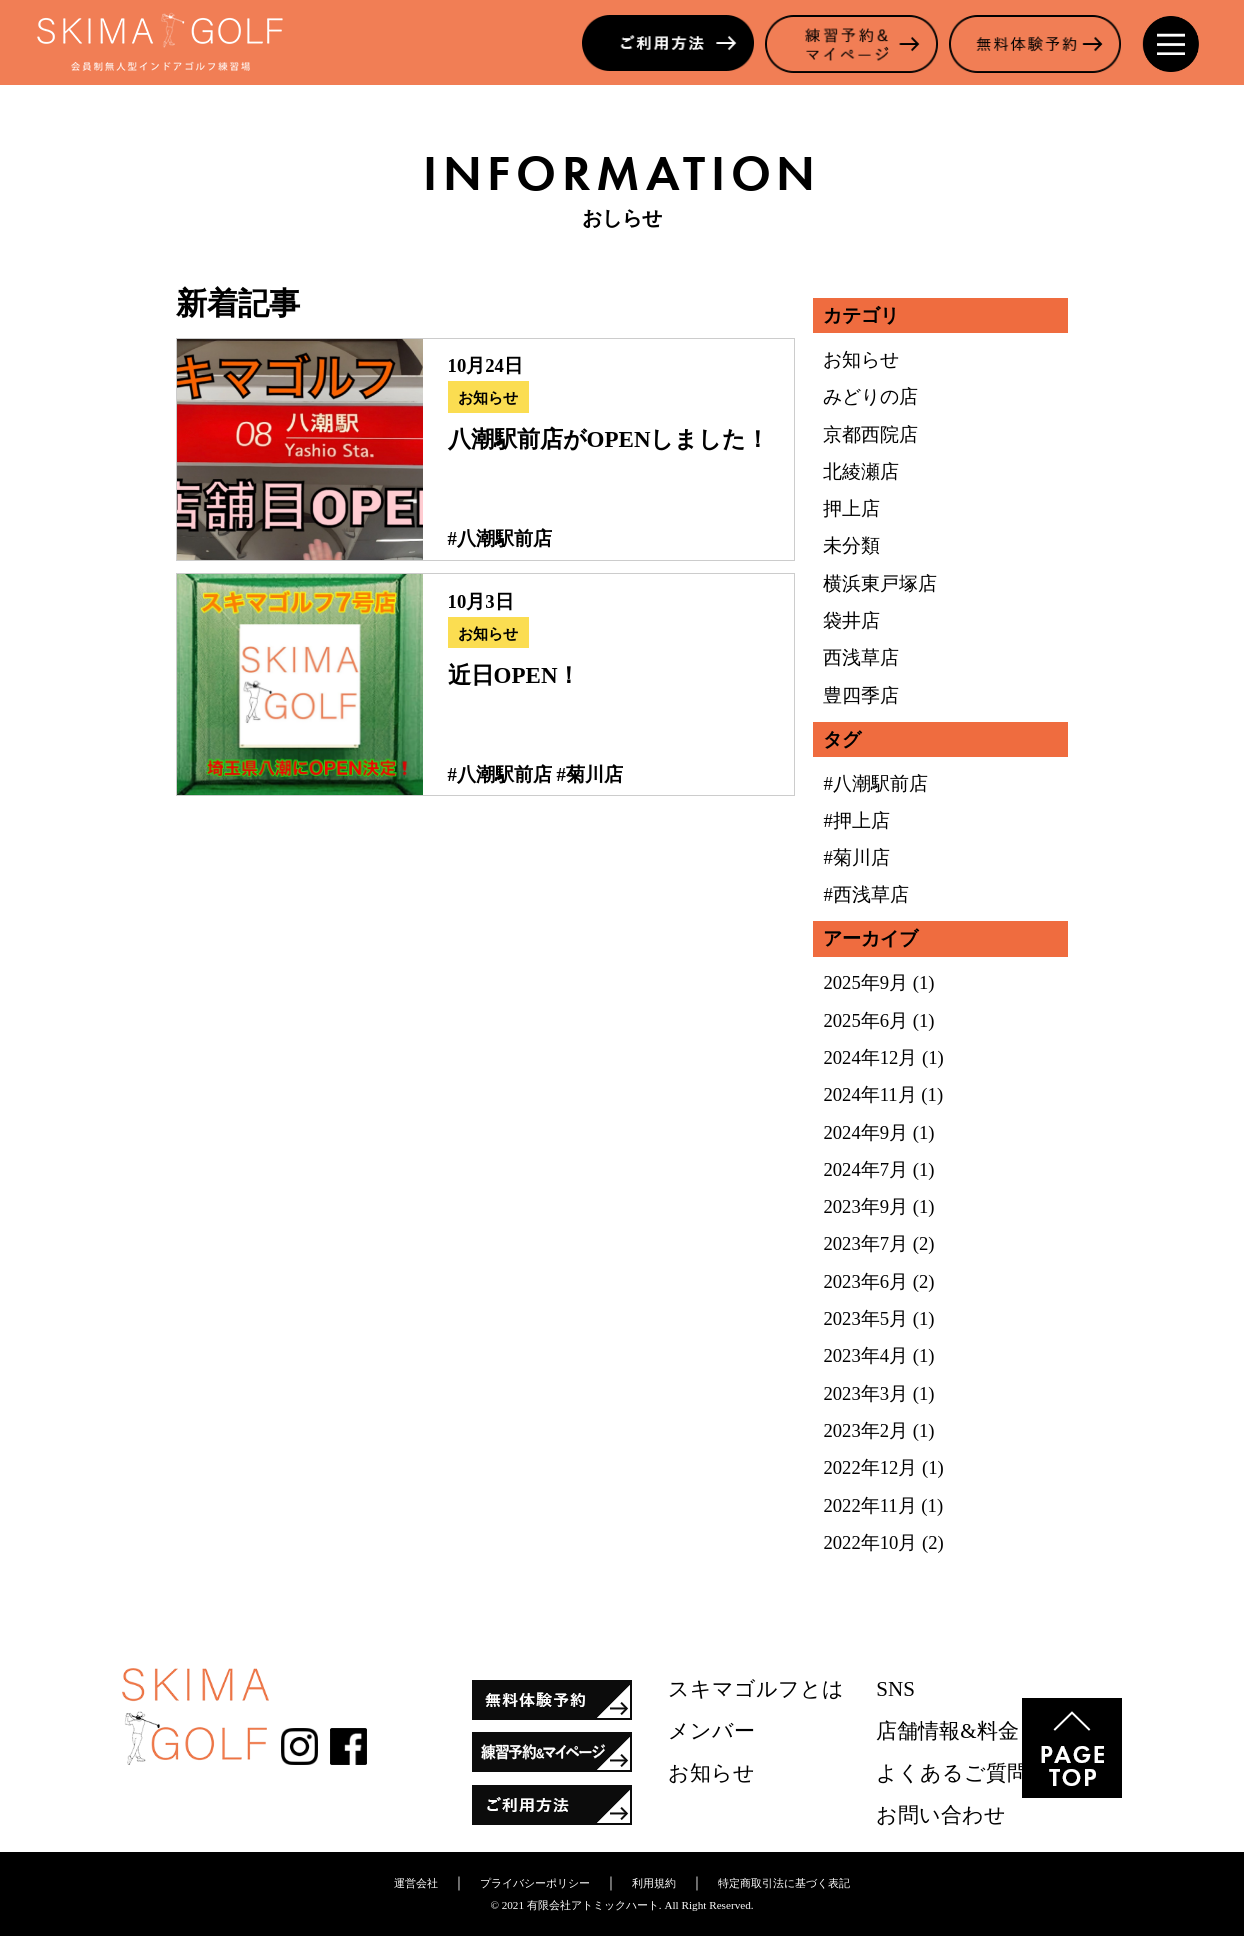 This screenshot has height=1936, width=1244. I want to click on お知らせ, so click(488, 398).